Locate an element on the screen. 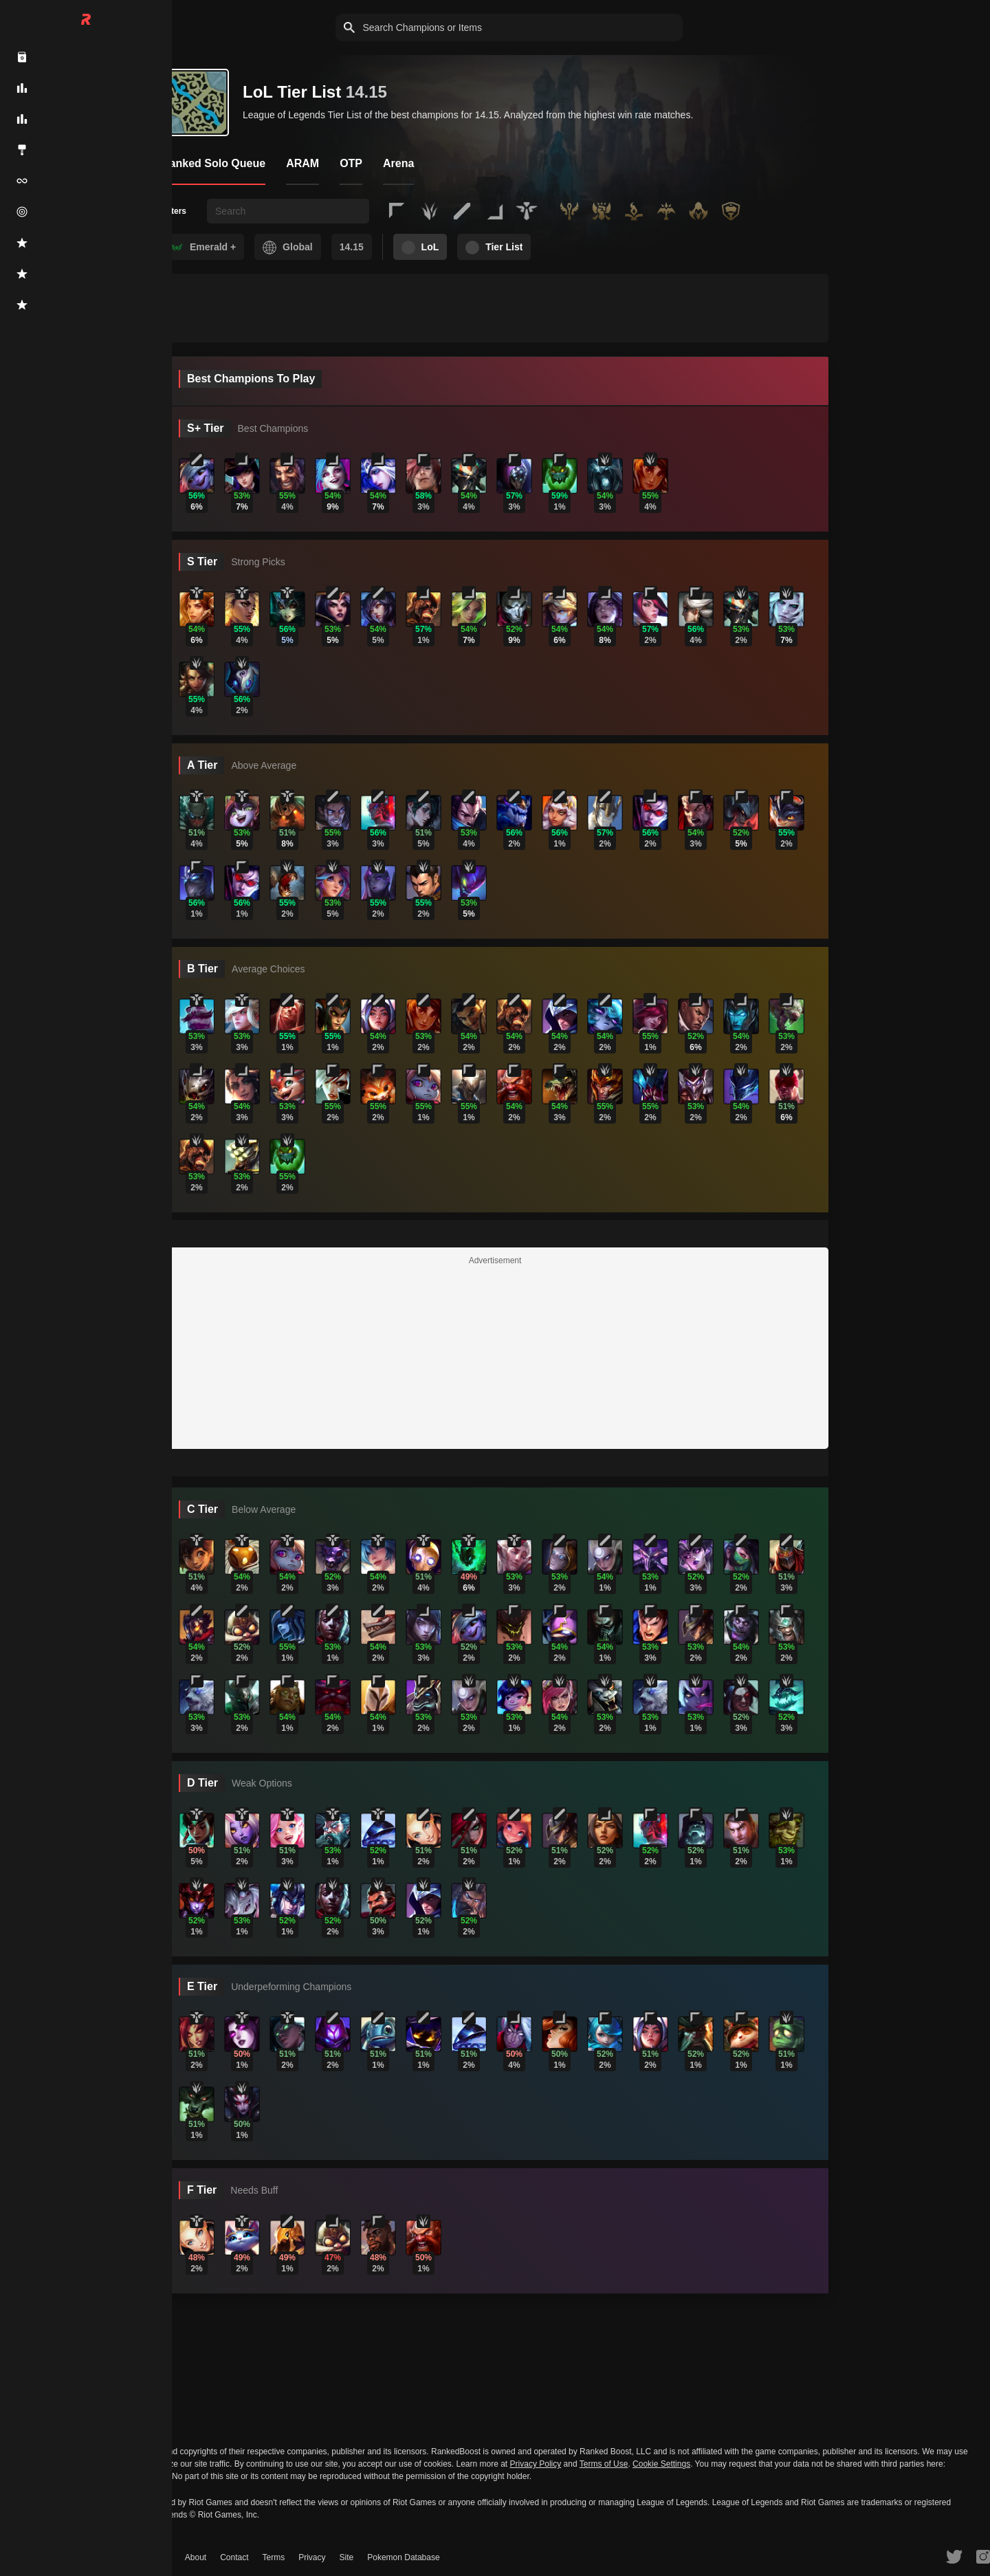 The image size is (990, 2576). Terms is located at coordinates (274, 2557).